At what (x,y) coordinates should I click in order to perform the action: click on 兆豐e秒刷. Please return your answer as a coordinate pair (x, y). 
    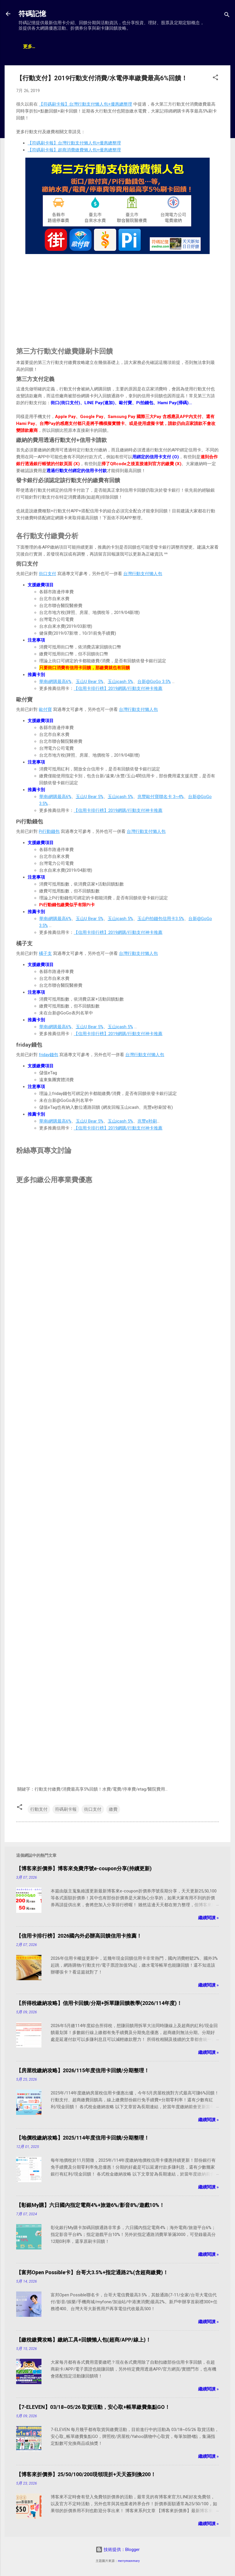
    Looking at the image, I should click on (147, 1121).